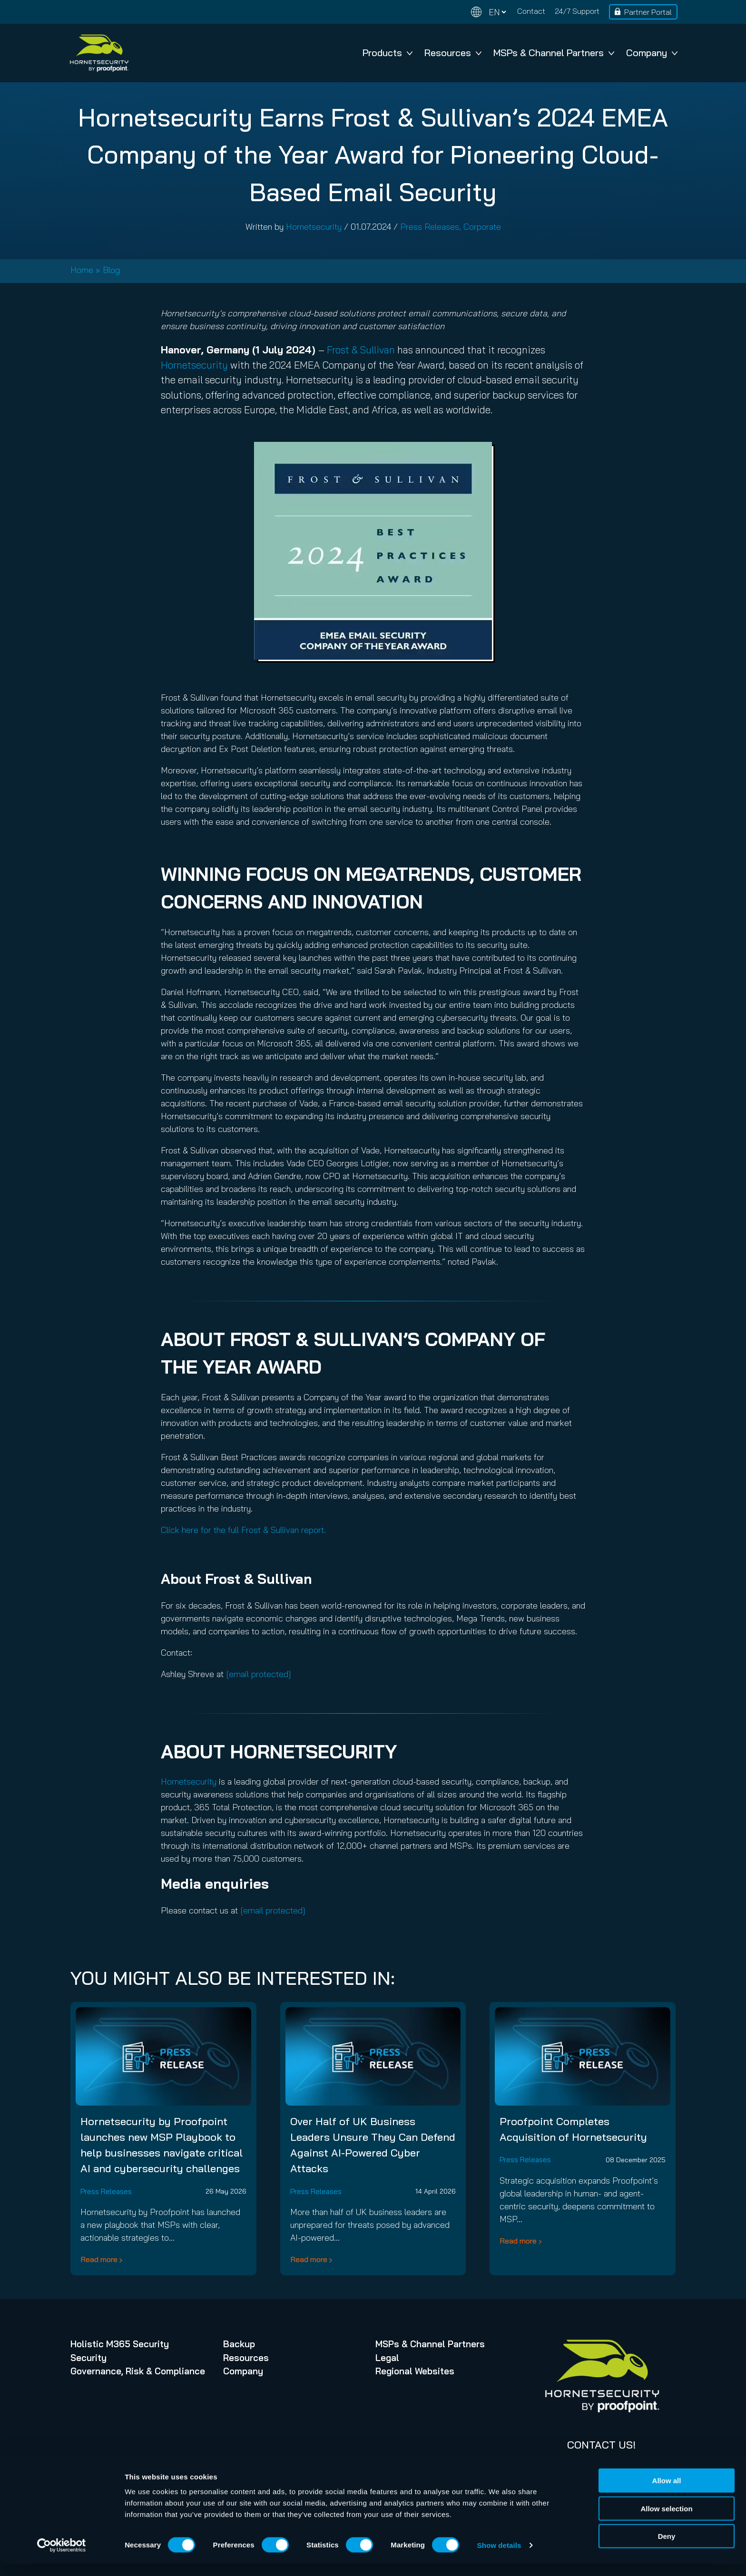 The image size is (746, 2576). Describe the element at coordinates (482, 226) in the screenshot. I see `Corporate` at that location.